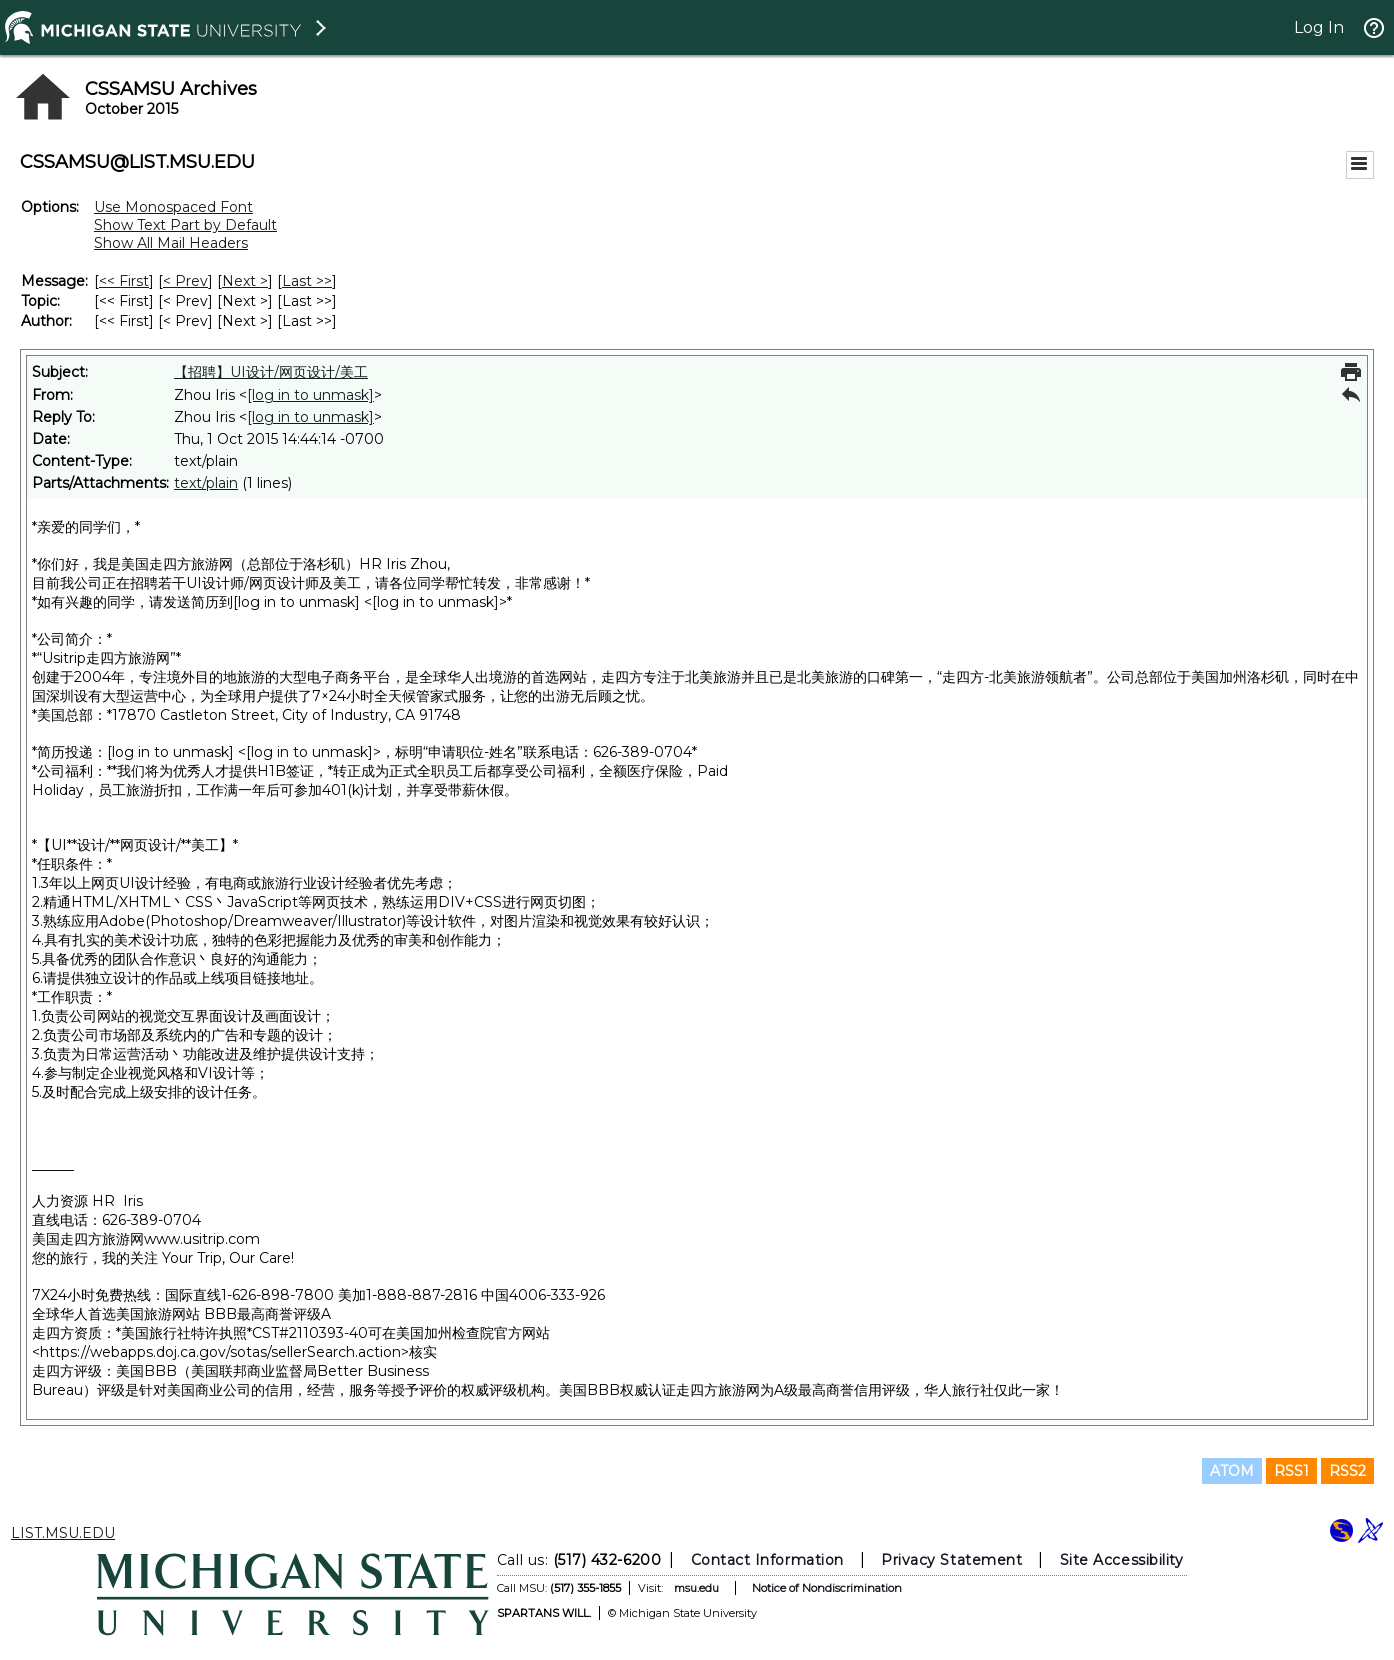 The height and width of the screenshot is (1660, 1394). Describe the element at coordinates (220, 1352) in the screenshot. I see `https://webapps.doj.ca.gov/sotas/sellerSearch.action` at that location.